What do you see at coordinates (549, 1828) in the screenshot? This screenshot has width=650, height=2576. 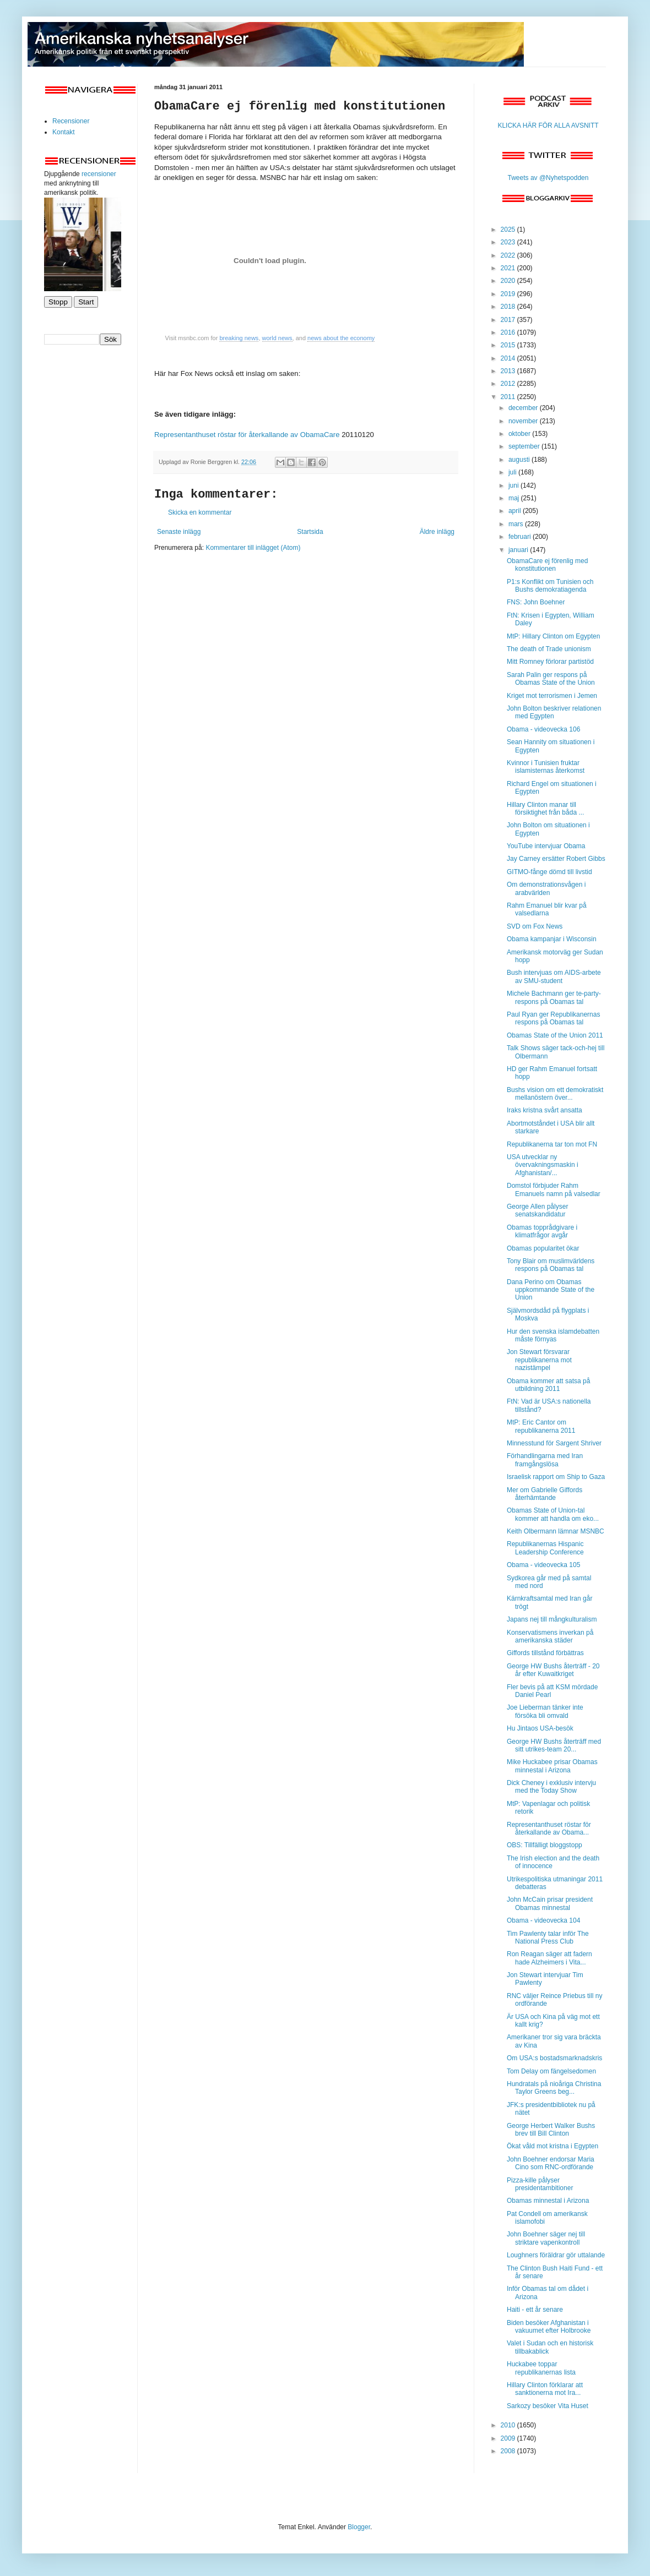 I see `Representanthuset röstar för återkallande av Obama...` at bounding box center [549, 1828].